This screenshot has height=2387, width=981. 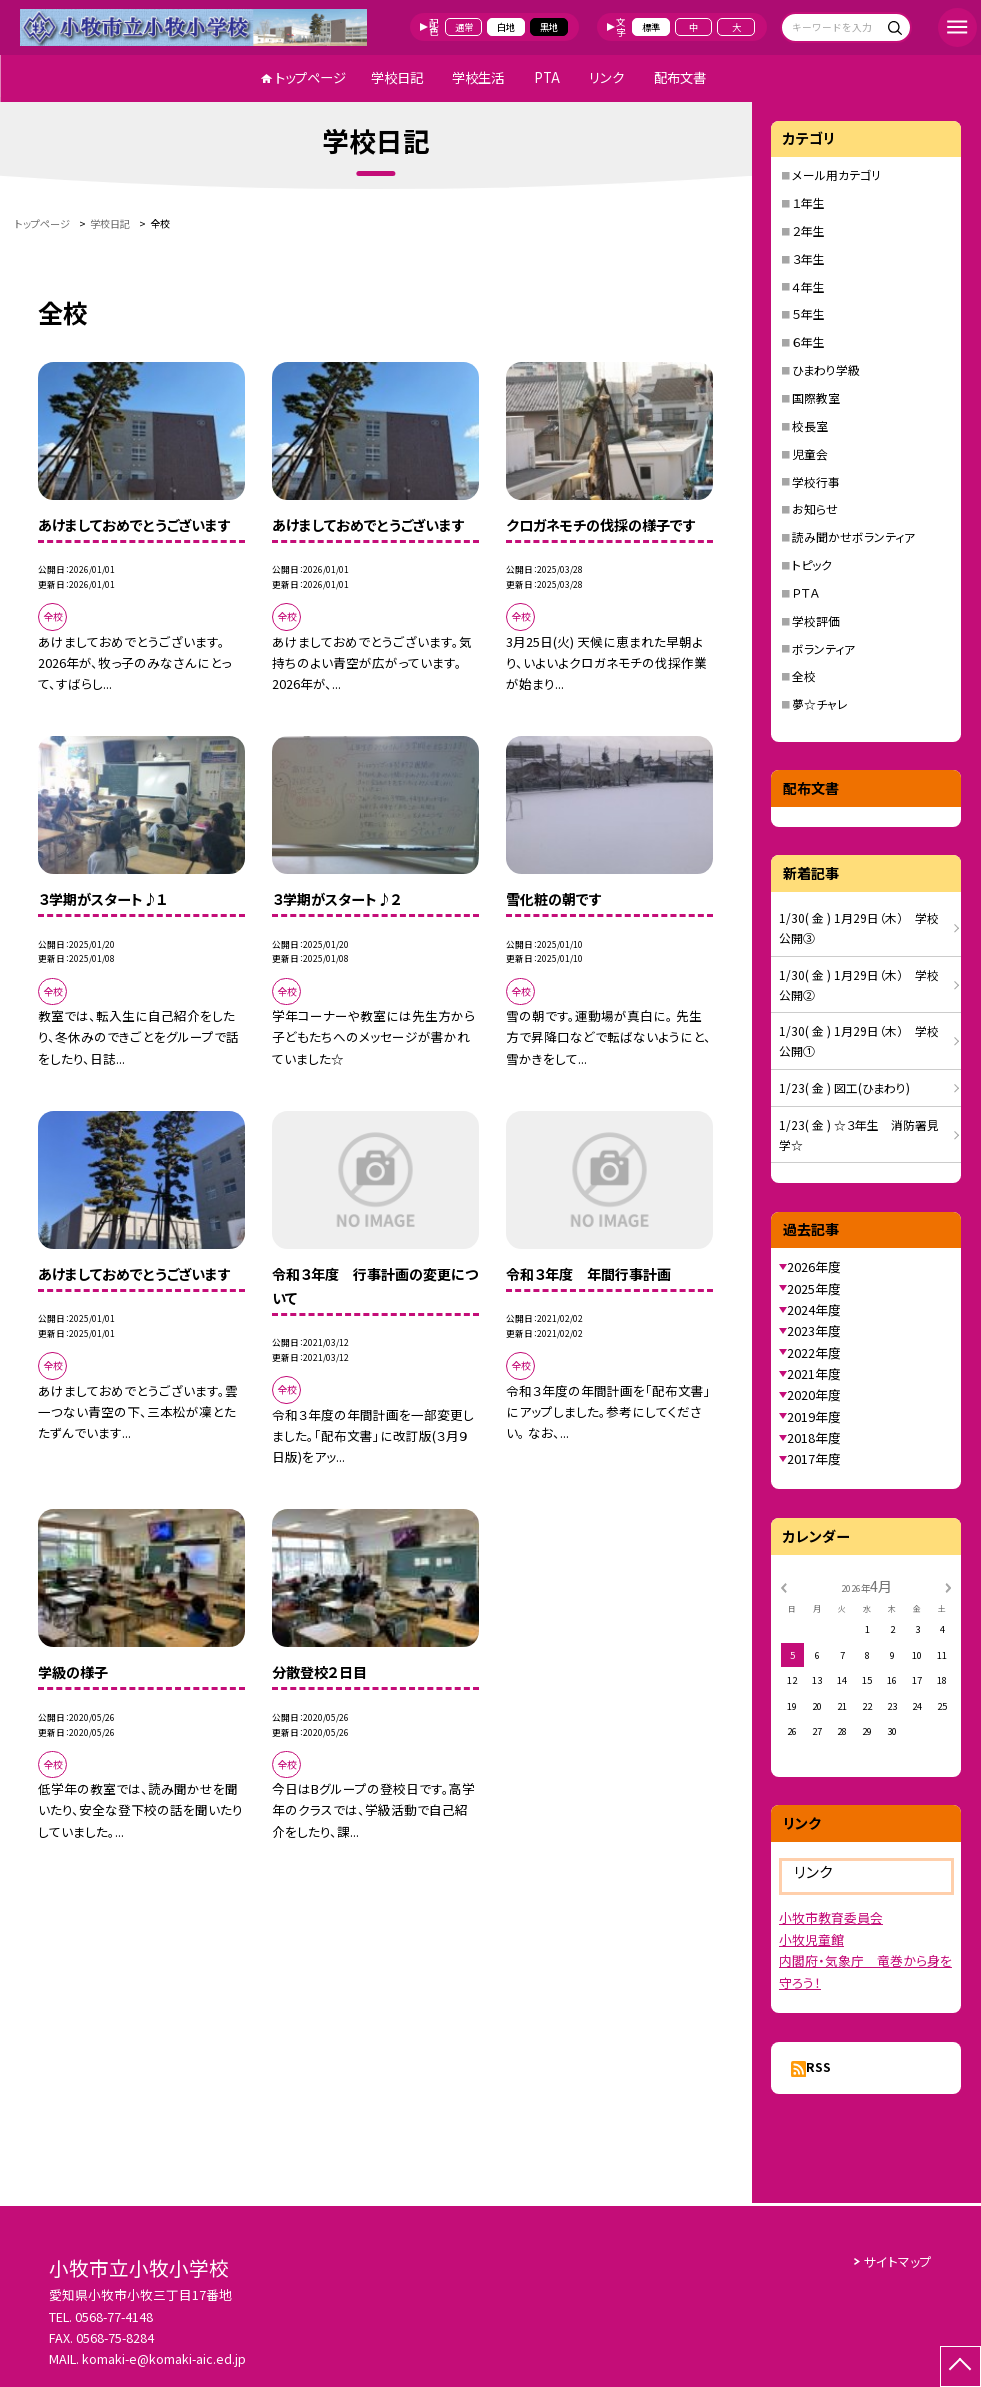 I want to click on 小牧児童館, so click(x=811, y=1939).